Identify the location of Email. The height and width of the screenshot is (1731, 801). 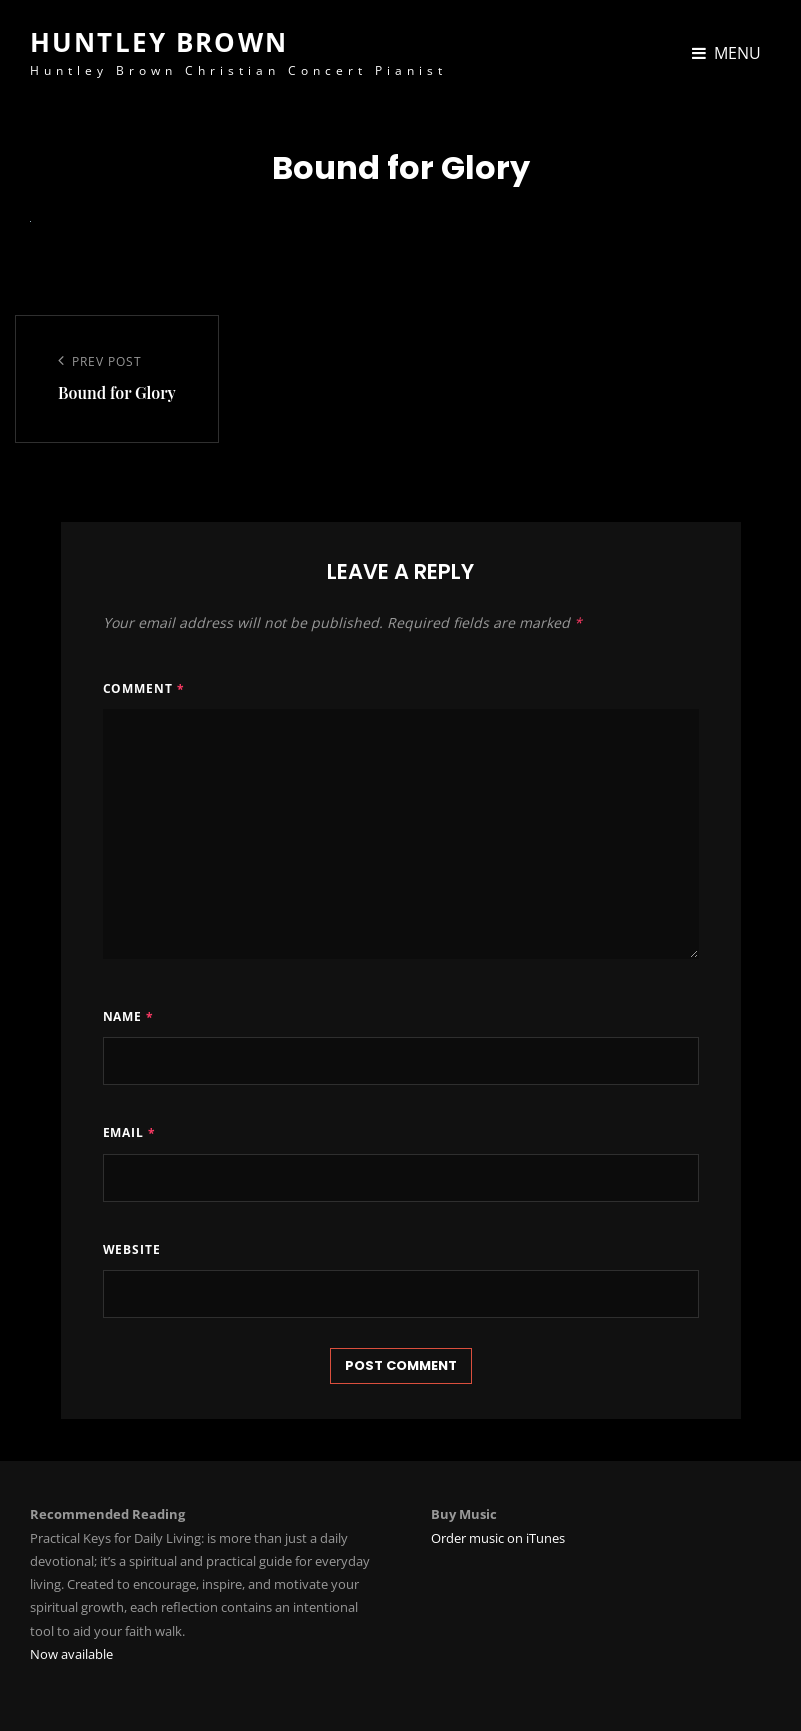
(130, 1132).